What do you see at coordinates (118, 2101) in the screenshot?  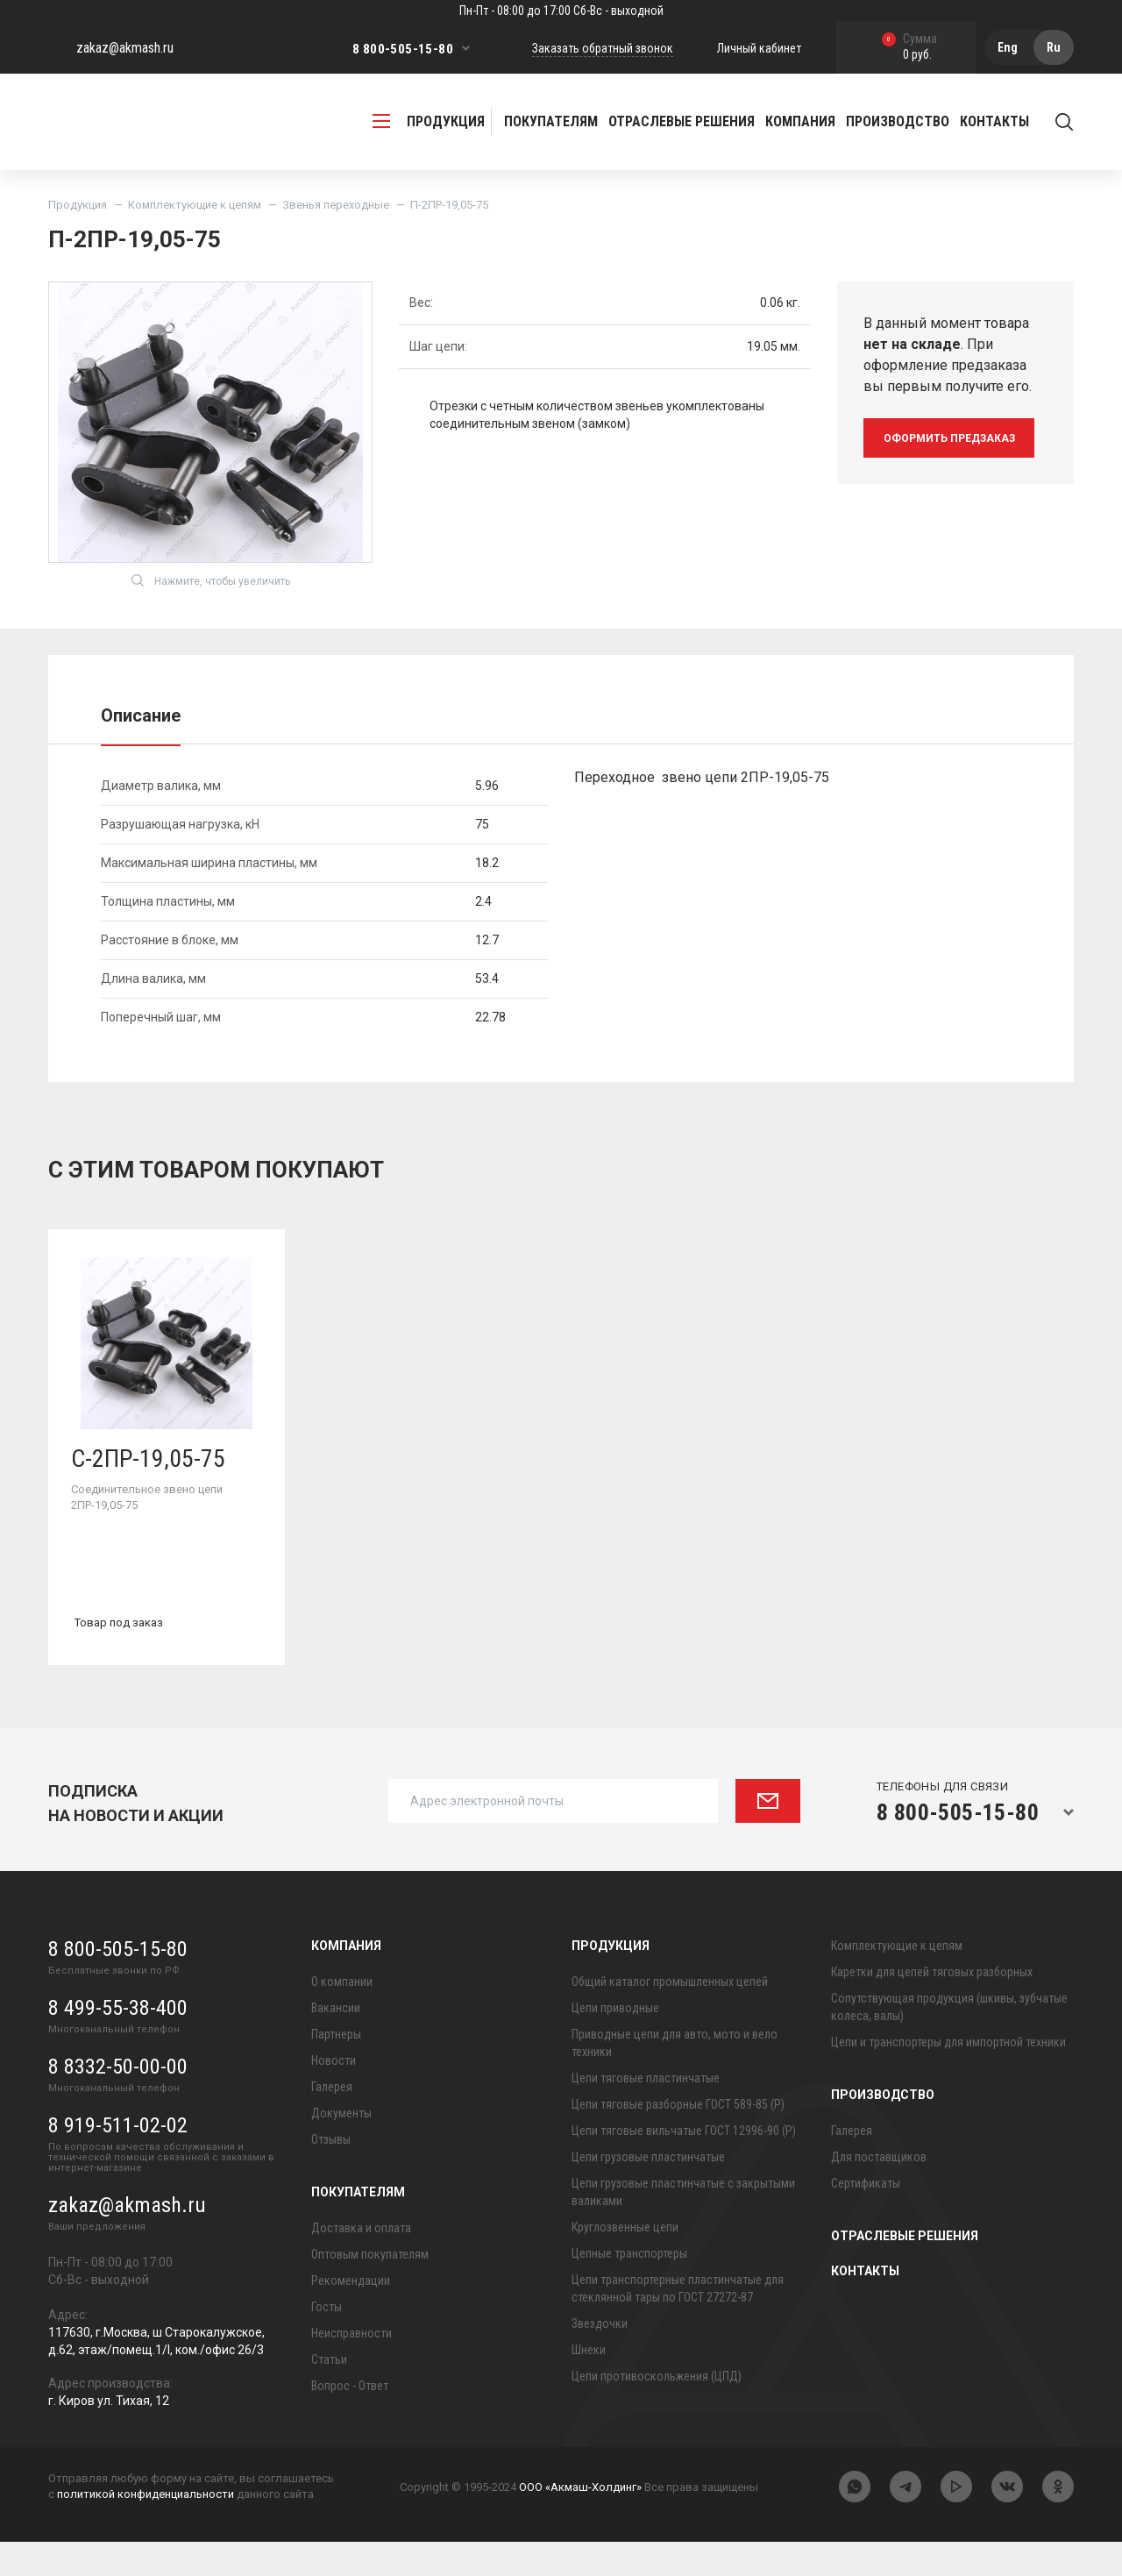 I see `8 8332-50-00-00` at bounding box center [118, 2101].